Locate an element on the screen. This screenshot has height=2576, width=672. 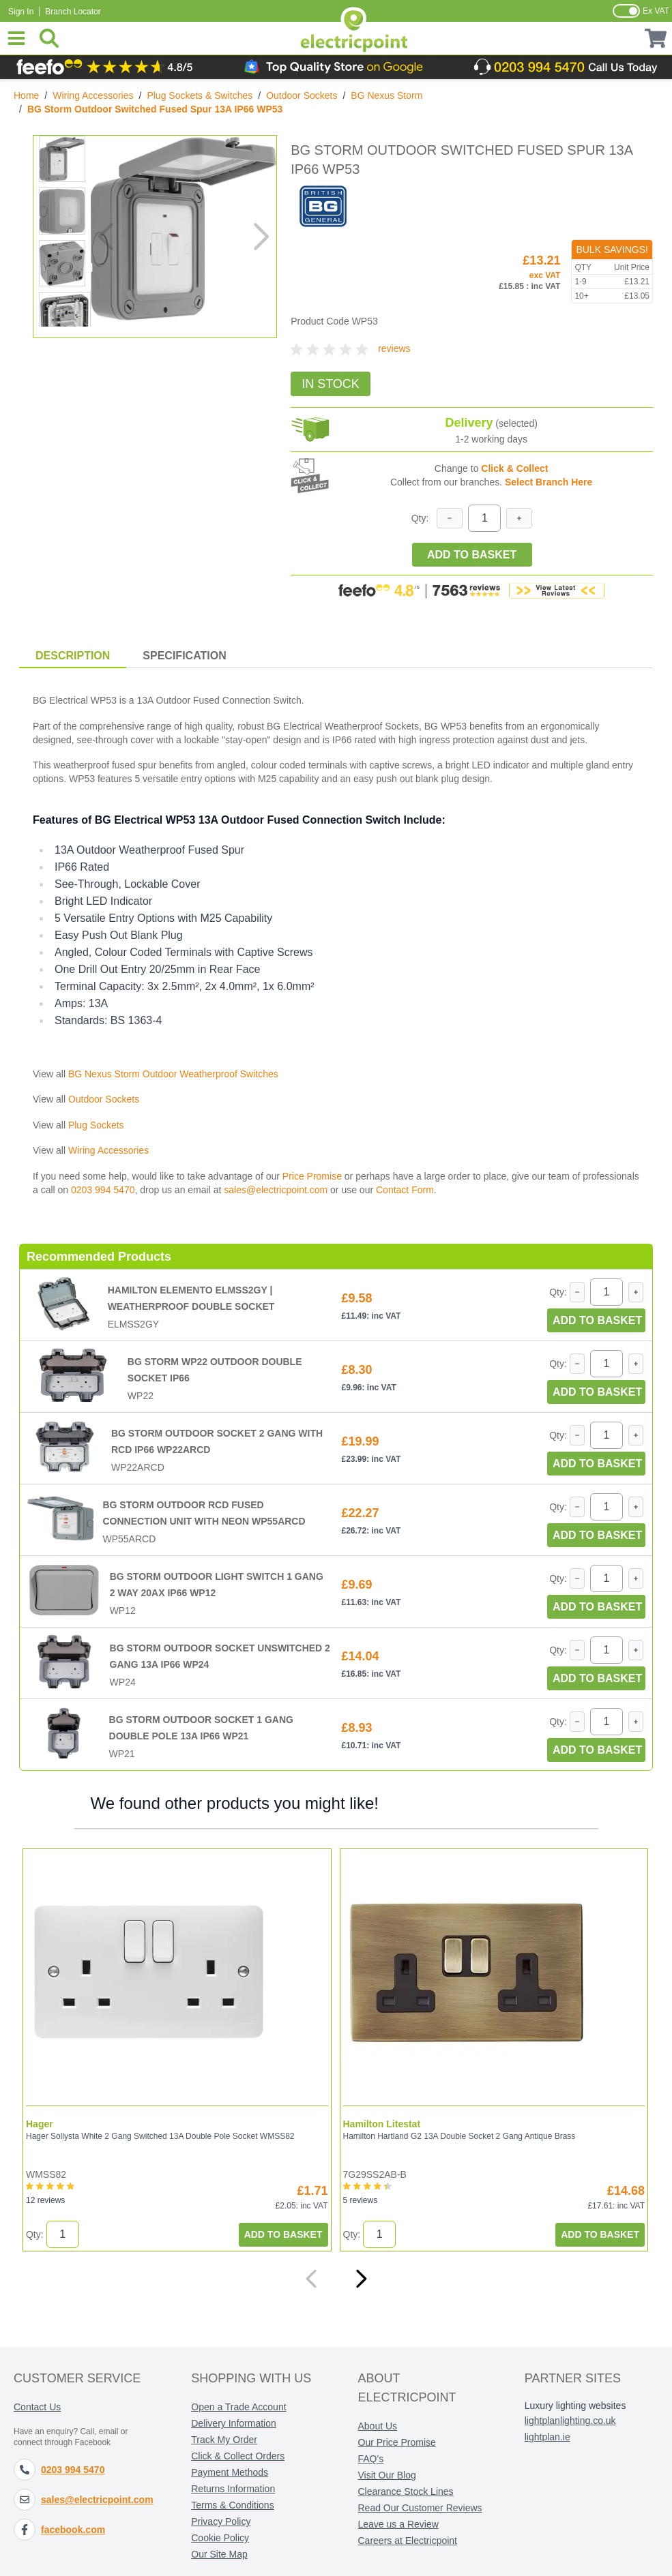
Contact Form is located at coordinates (405, 1189).